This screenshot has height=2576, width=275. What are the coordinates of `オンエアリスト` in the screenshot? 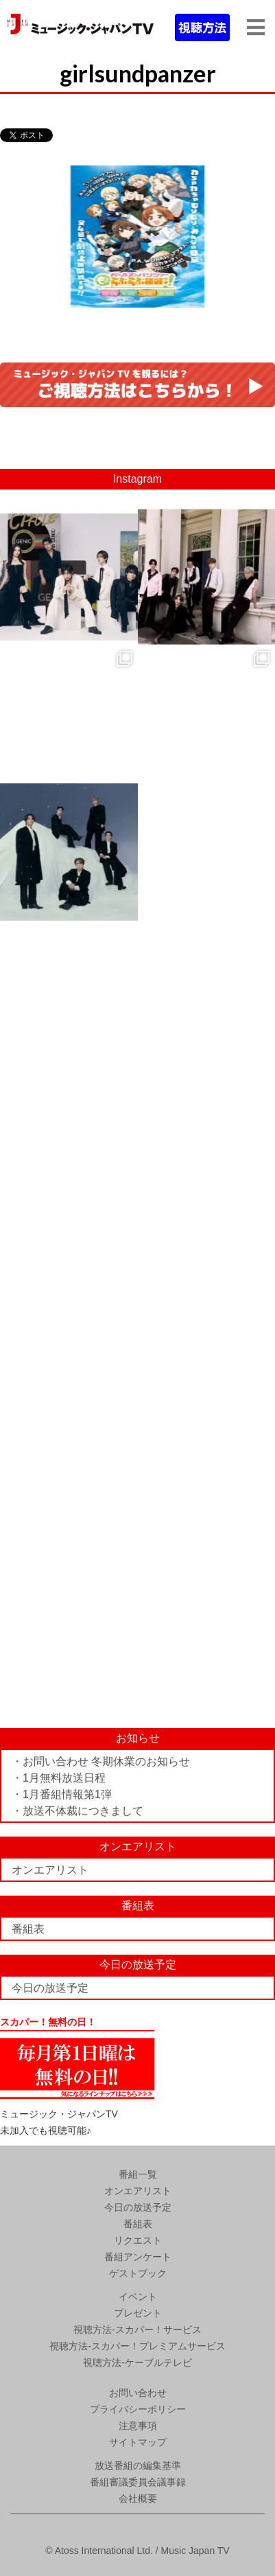 It's located at (50, 1870).